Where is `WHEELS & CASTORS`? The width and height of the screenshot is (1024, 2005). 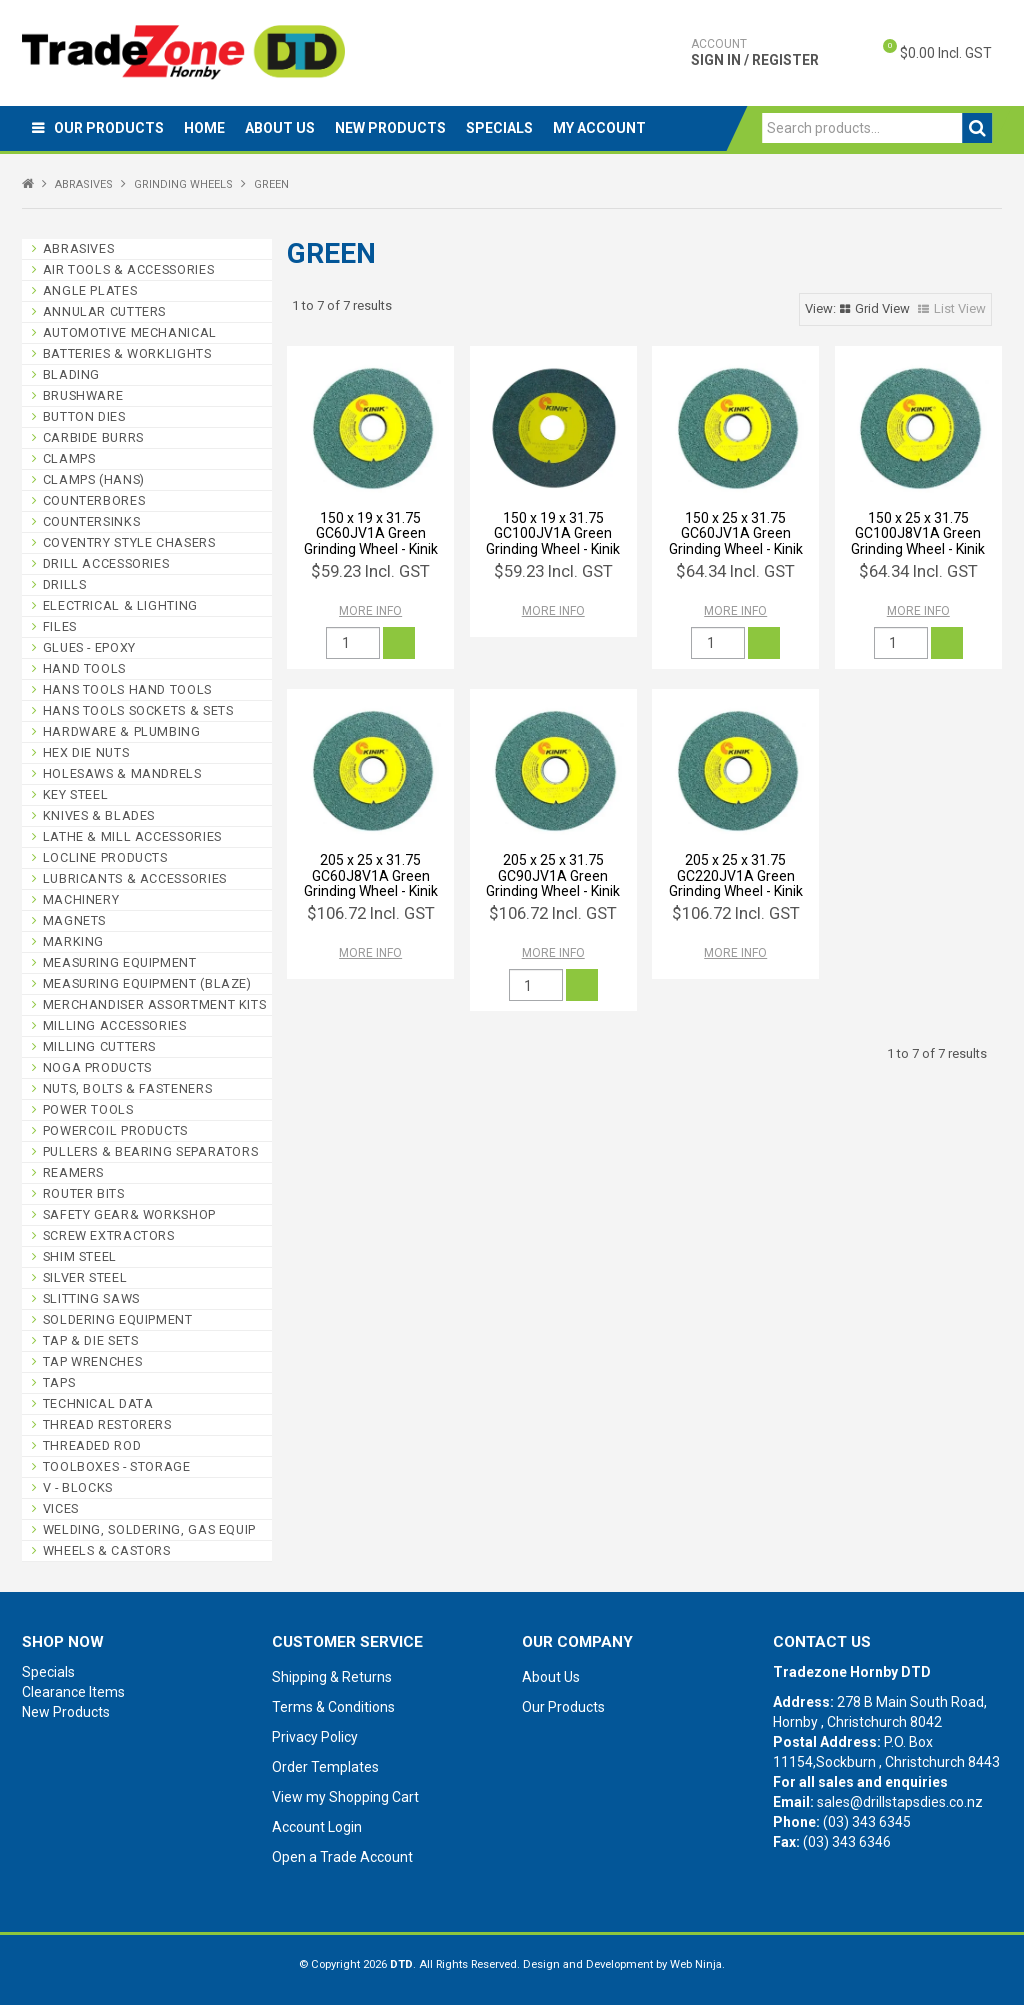 WHEELS & CASTORS is located at coordinates (107, 1550).